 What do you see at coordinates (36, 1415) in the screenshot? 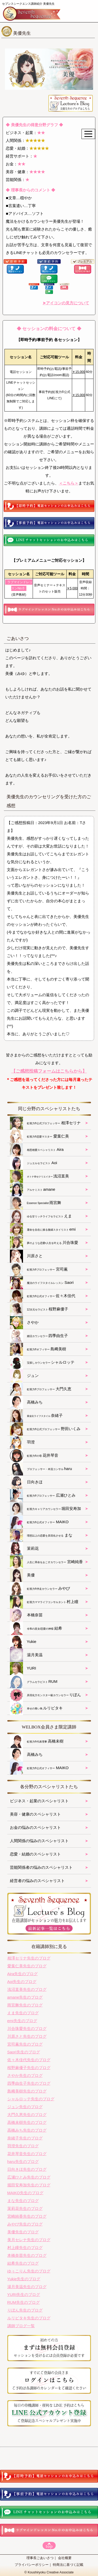
I see `奈緒子` at bounding box center [36, 1415].